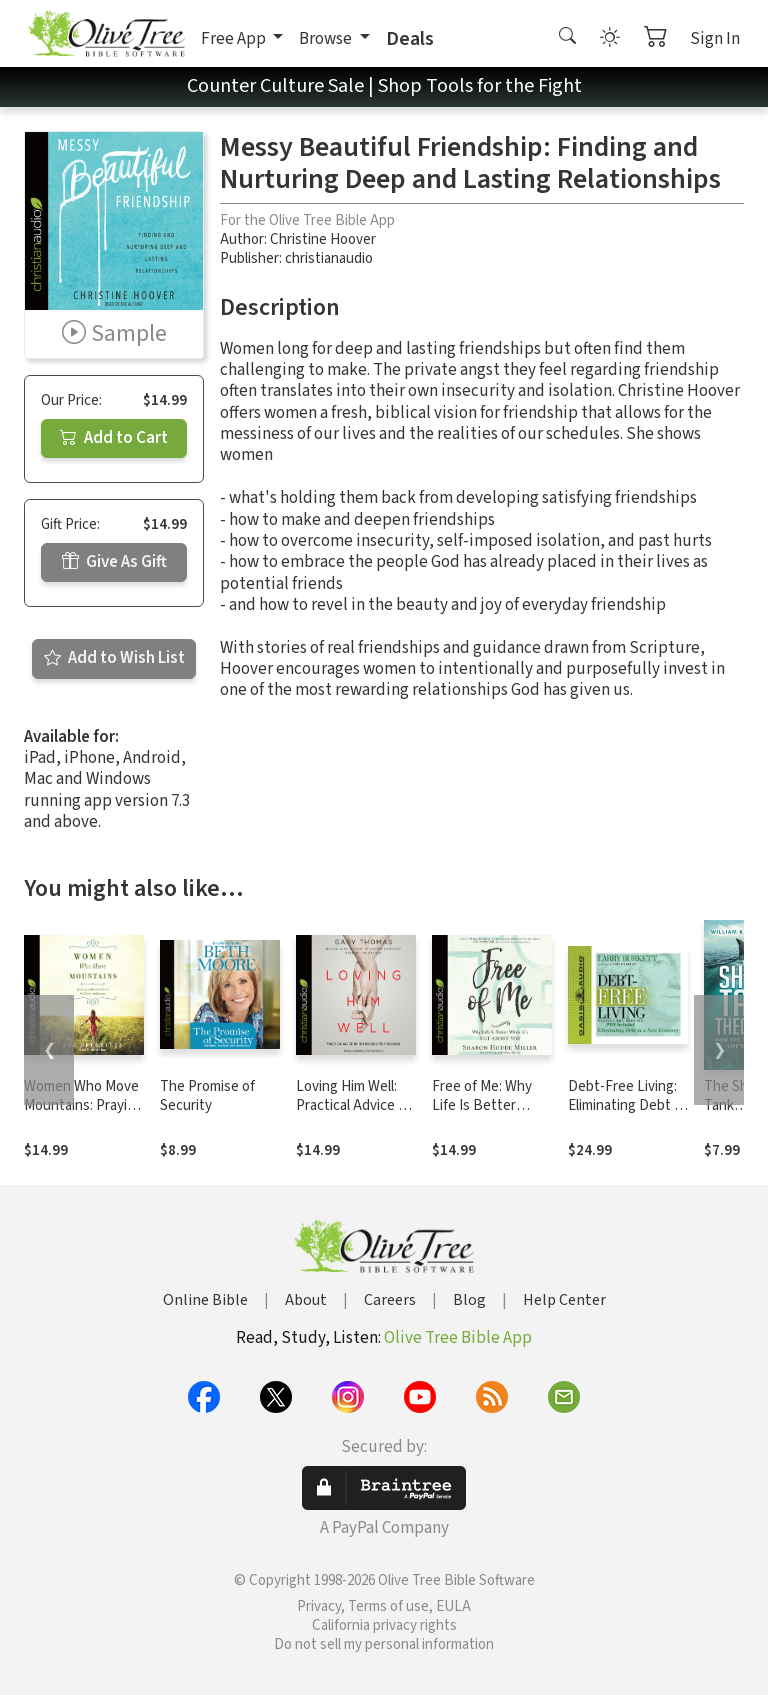 This screenshot has width=768, height=1695. What do you see at coordinates (114, 562) in the screenshot?
I see `Give As Gift` at bounding box center [114, 562].